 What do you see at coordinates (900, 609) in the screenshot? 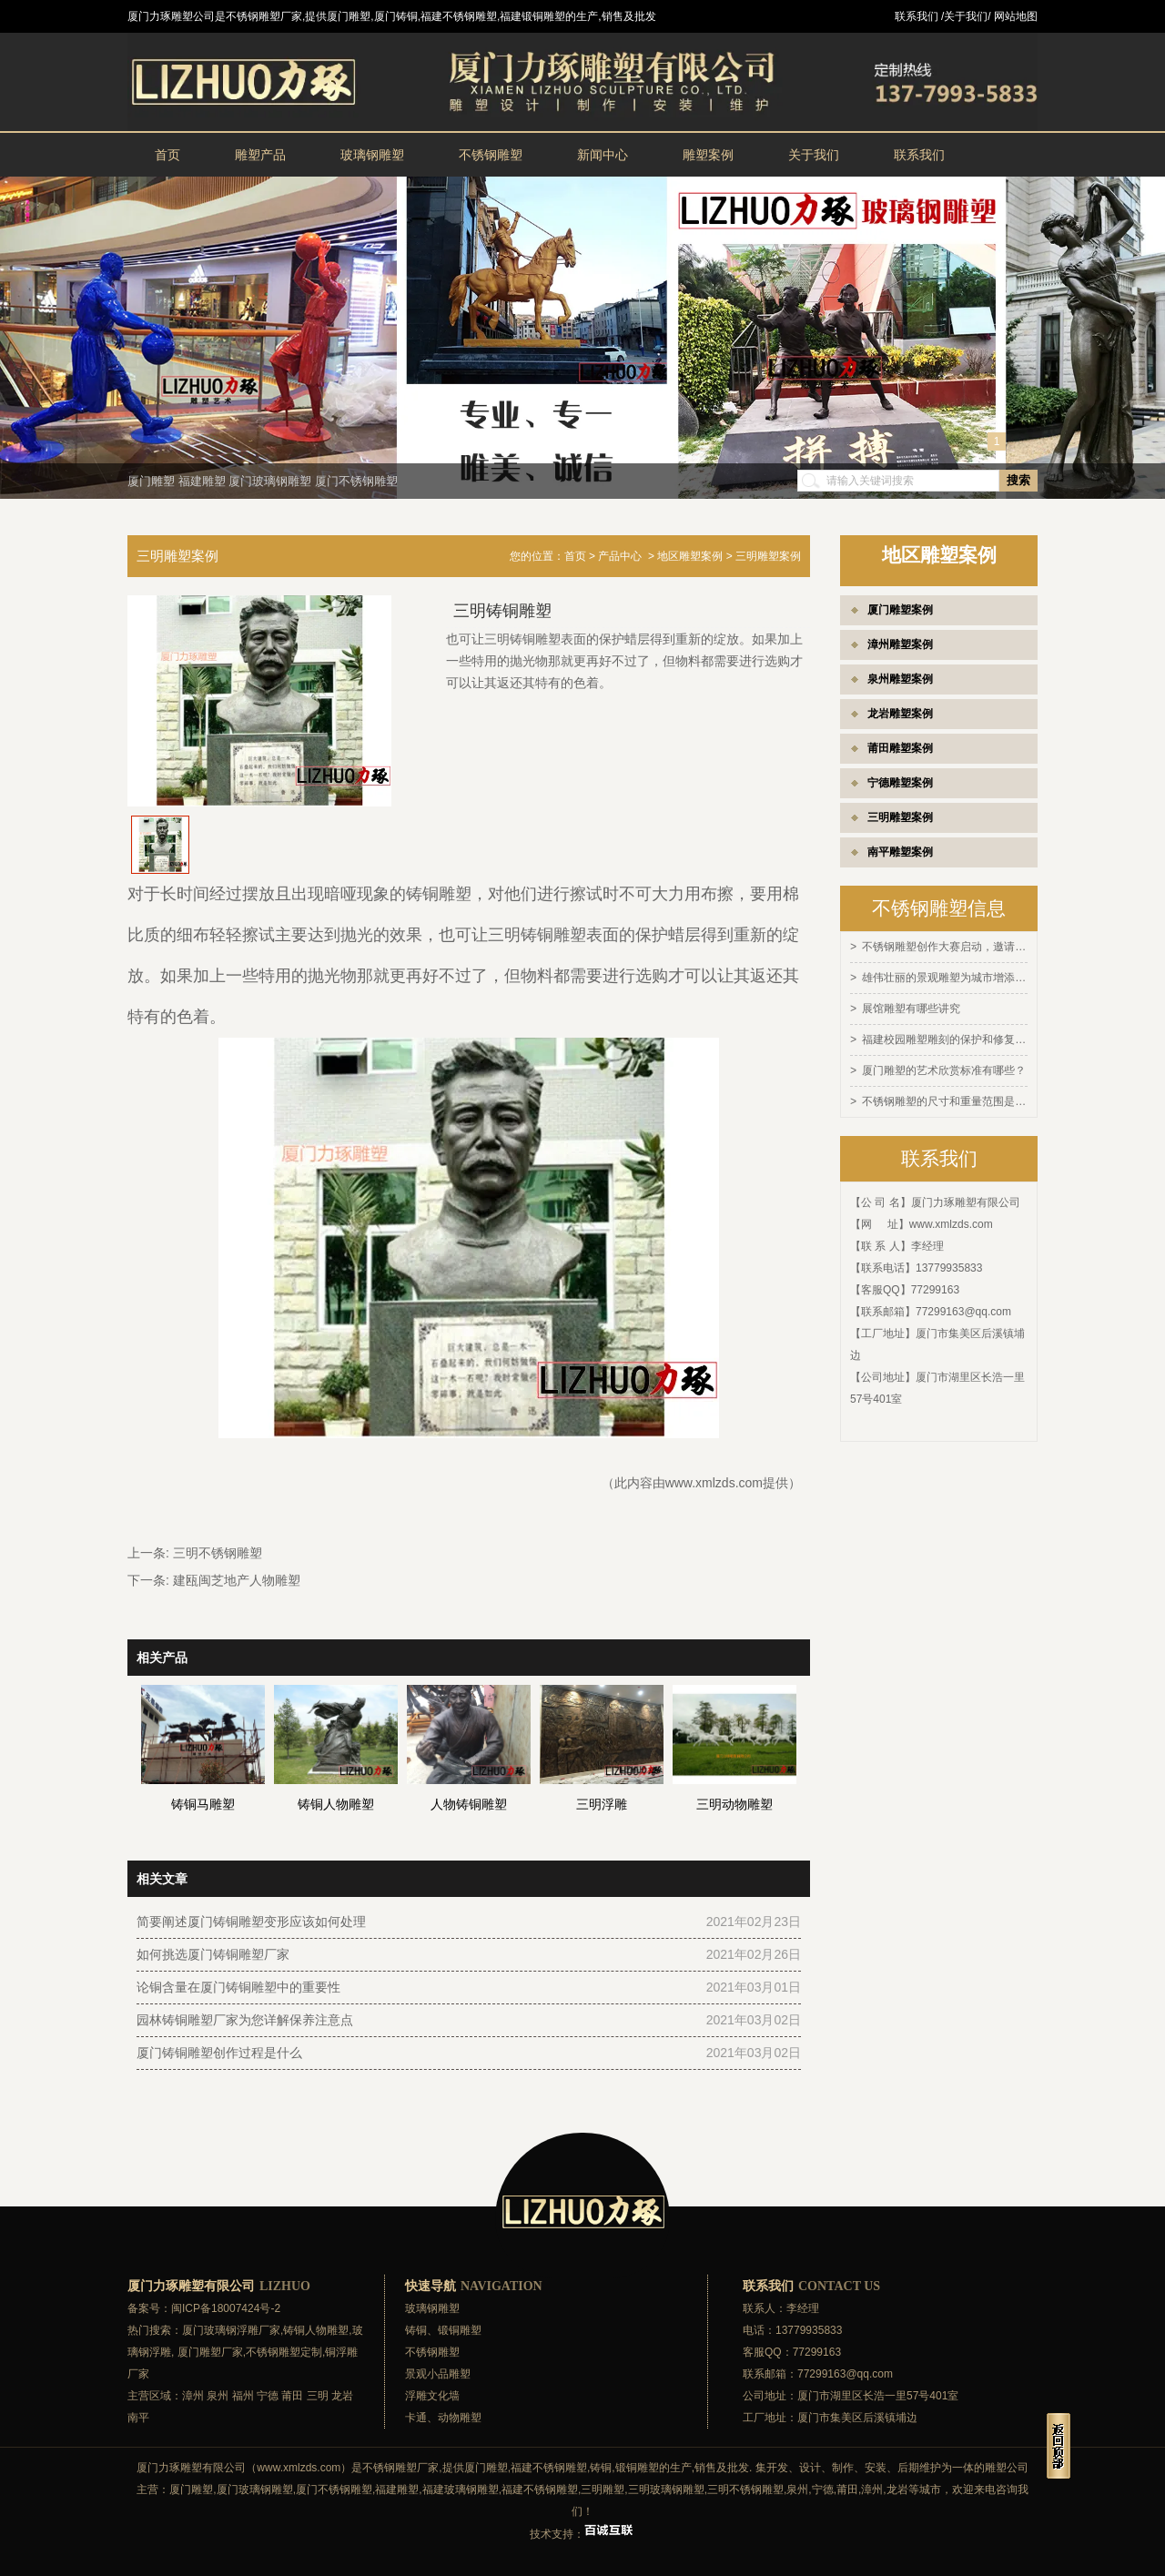
I see `厦门雕塑案例` at bounding box center [900, 609].